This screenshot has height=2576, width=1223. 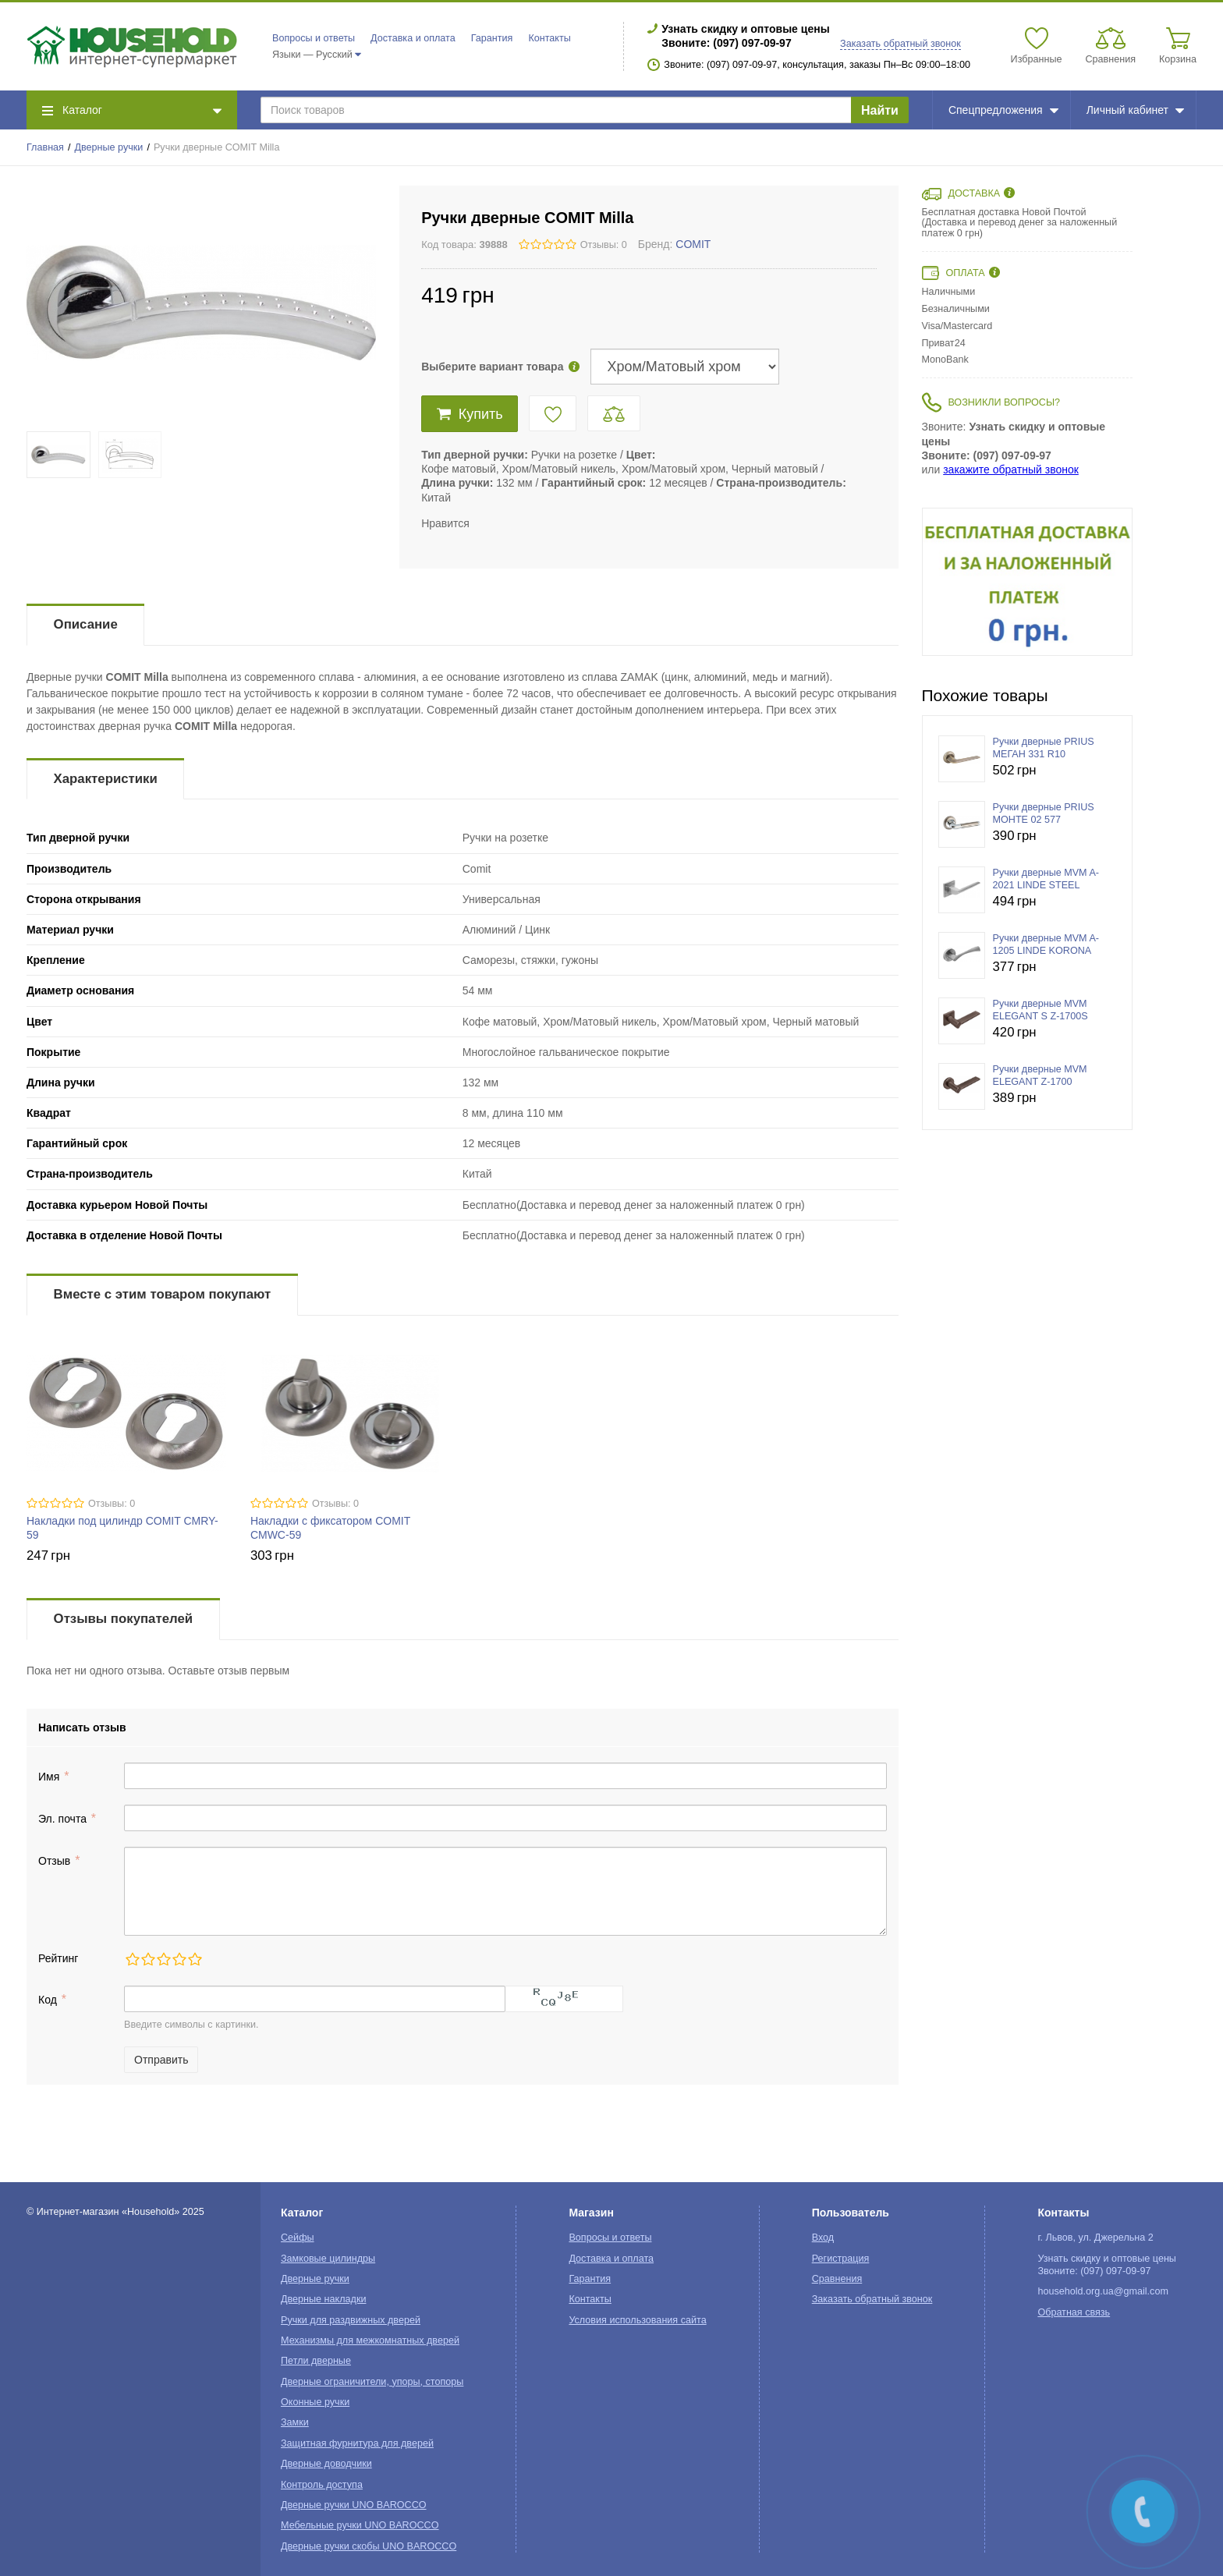 What do you see at coordinates (492, 38) in the screenshot?
I see `Гарантия` at bounding box center [492, 38].